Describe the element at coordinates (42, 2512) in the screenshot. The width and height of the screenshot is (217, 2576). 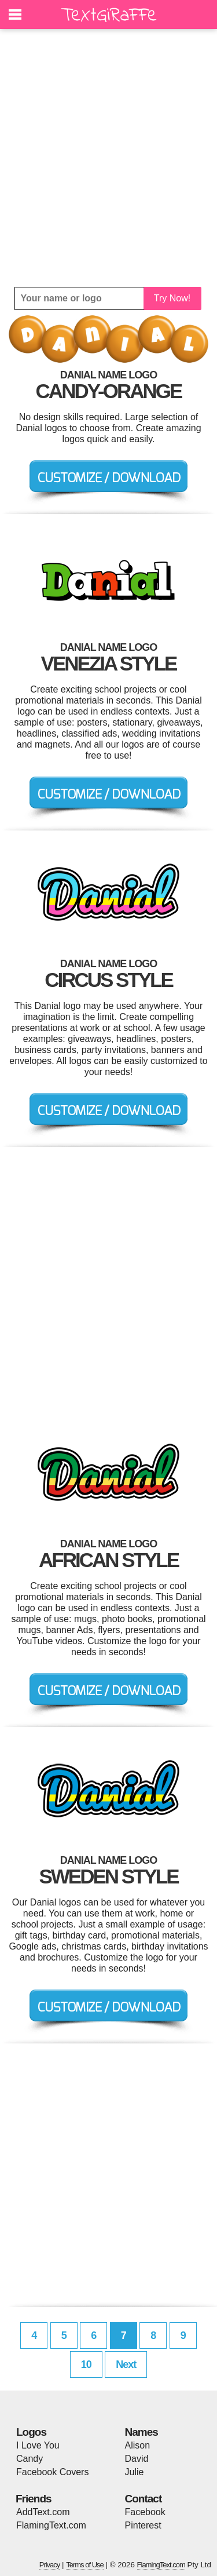
I see `AddText.com` at that location.